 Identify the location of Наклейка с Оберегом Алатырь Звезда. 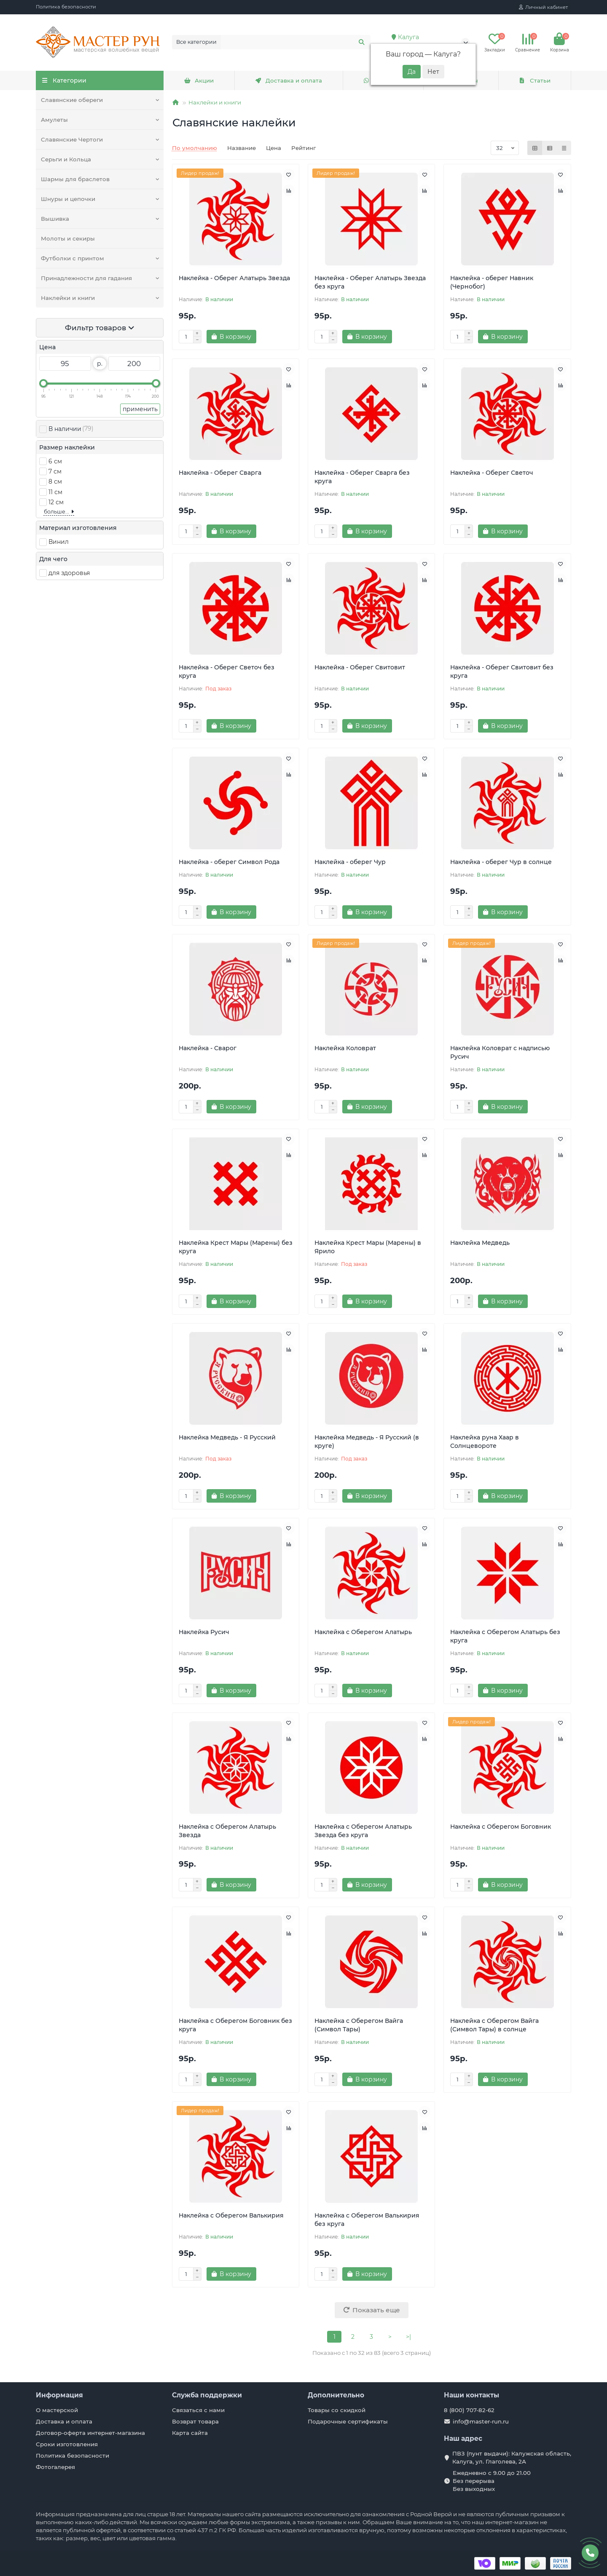
(227, 1831).